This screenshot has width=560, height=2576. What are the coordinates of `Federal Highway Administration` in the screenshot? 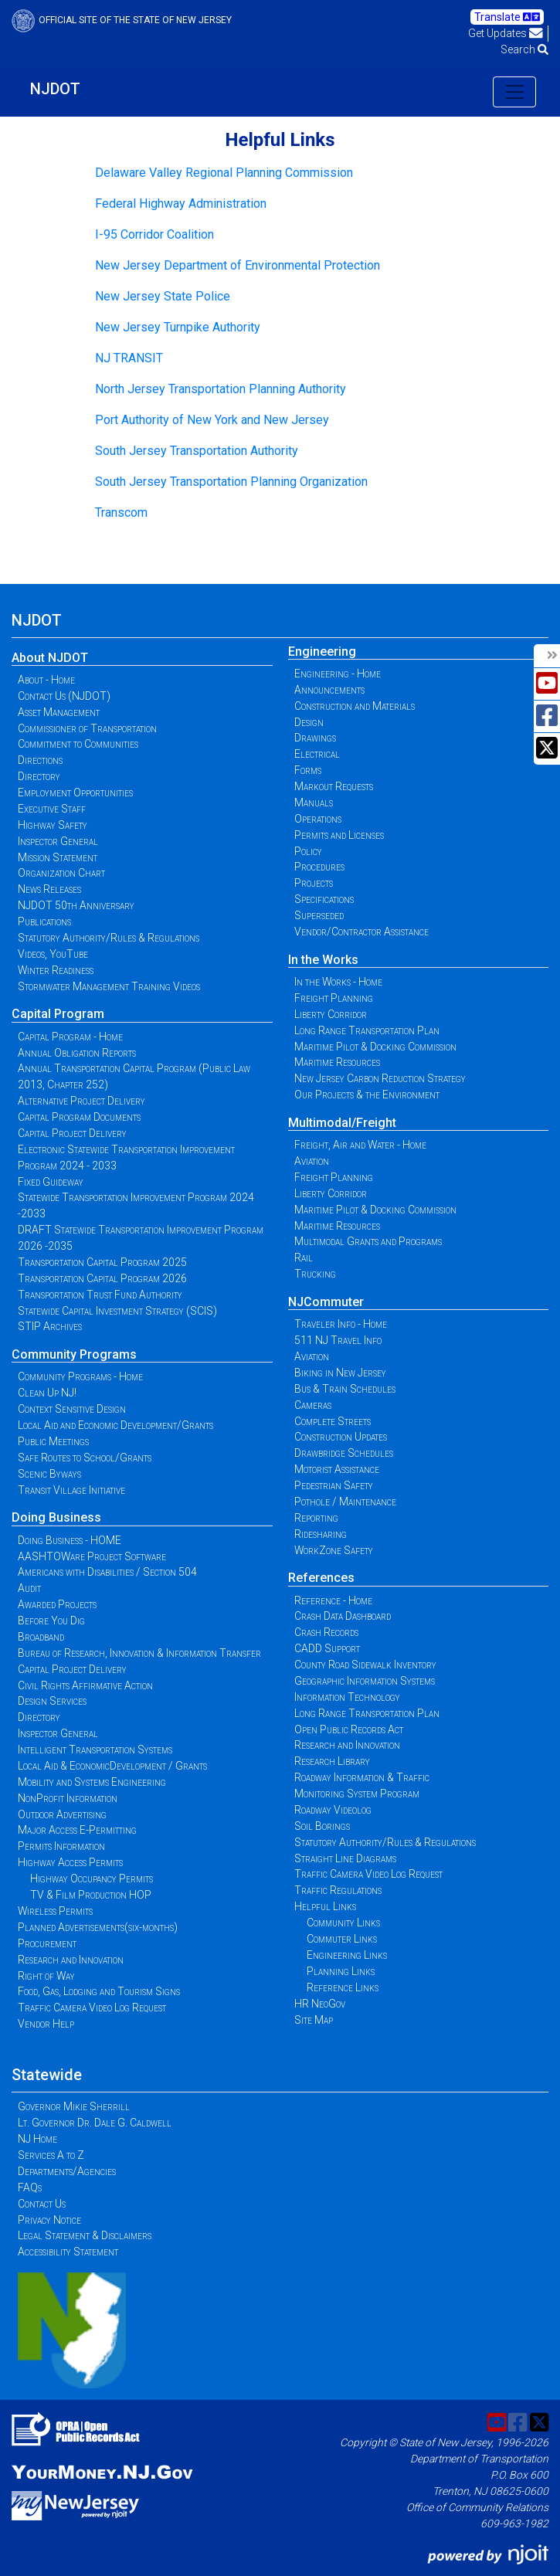 It's located at (180, 203).